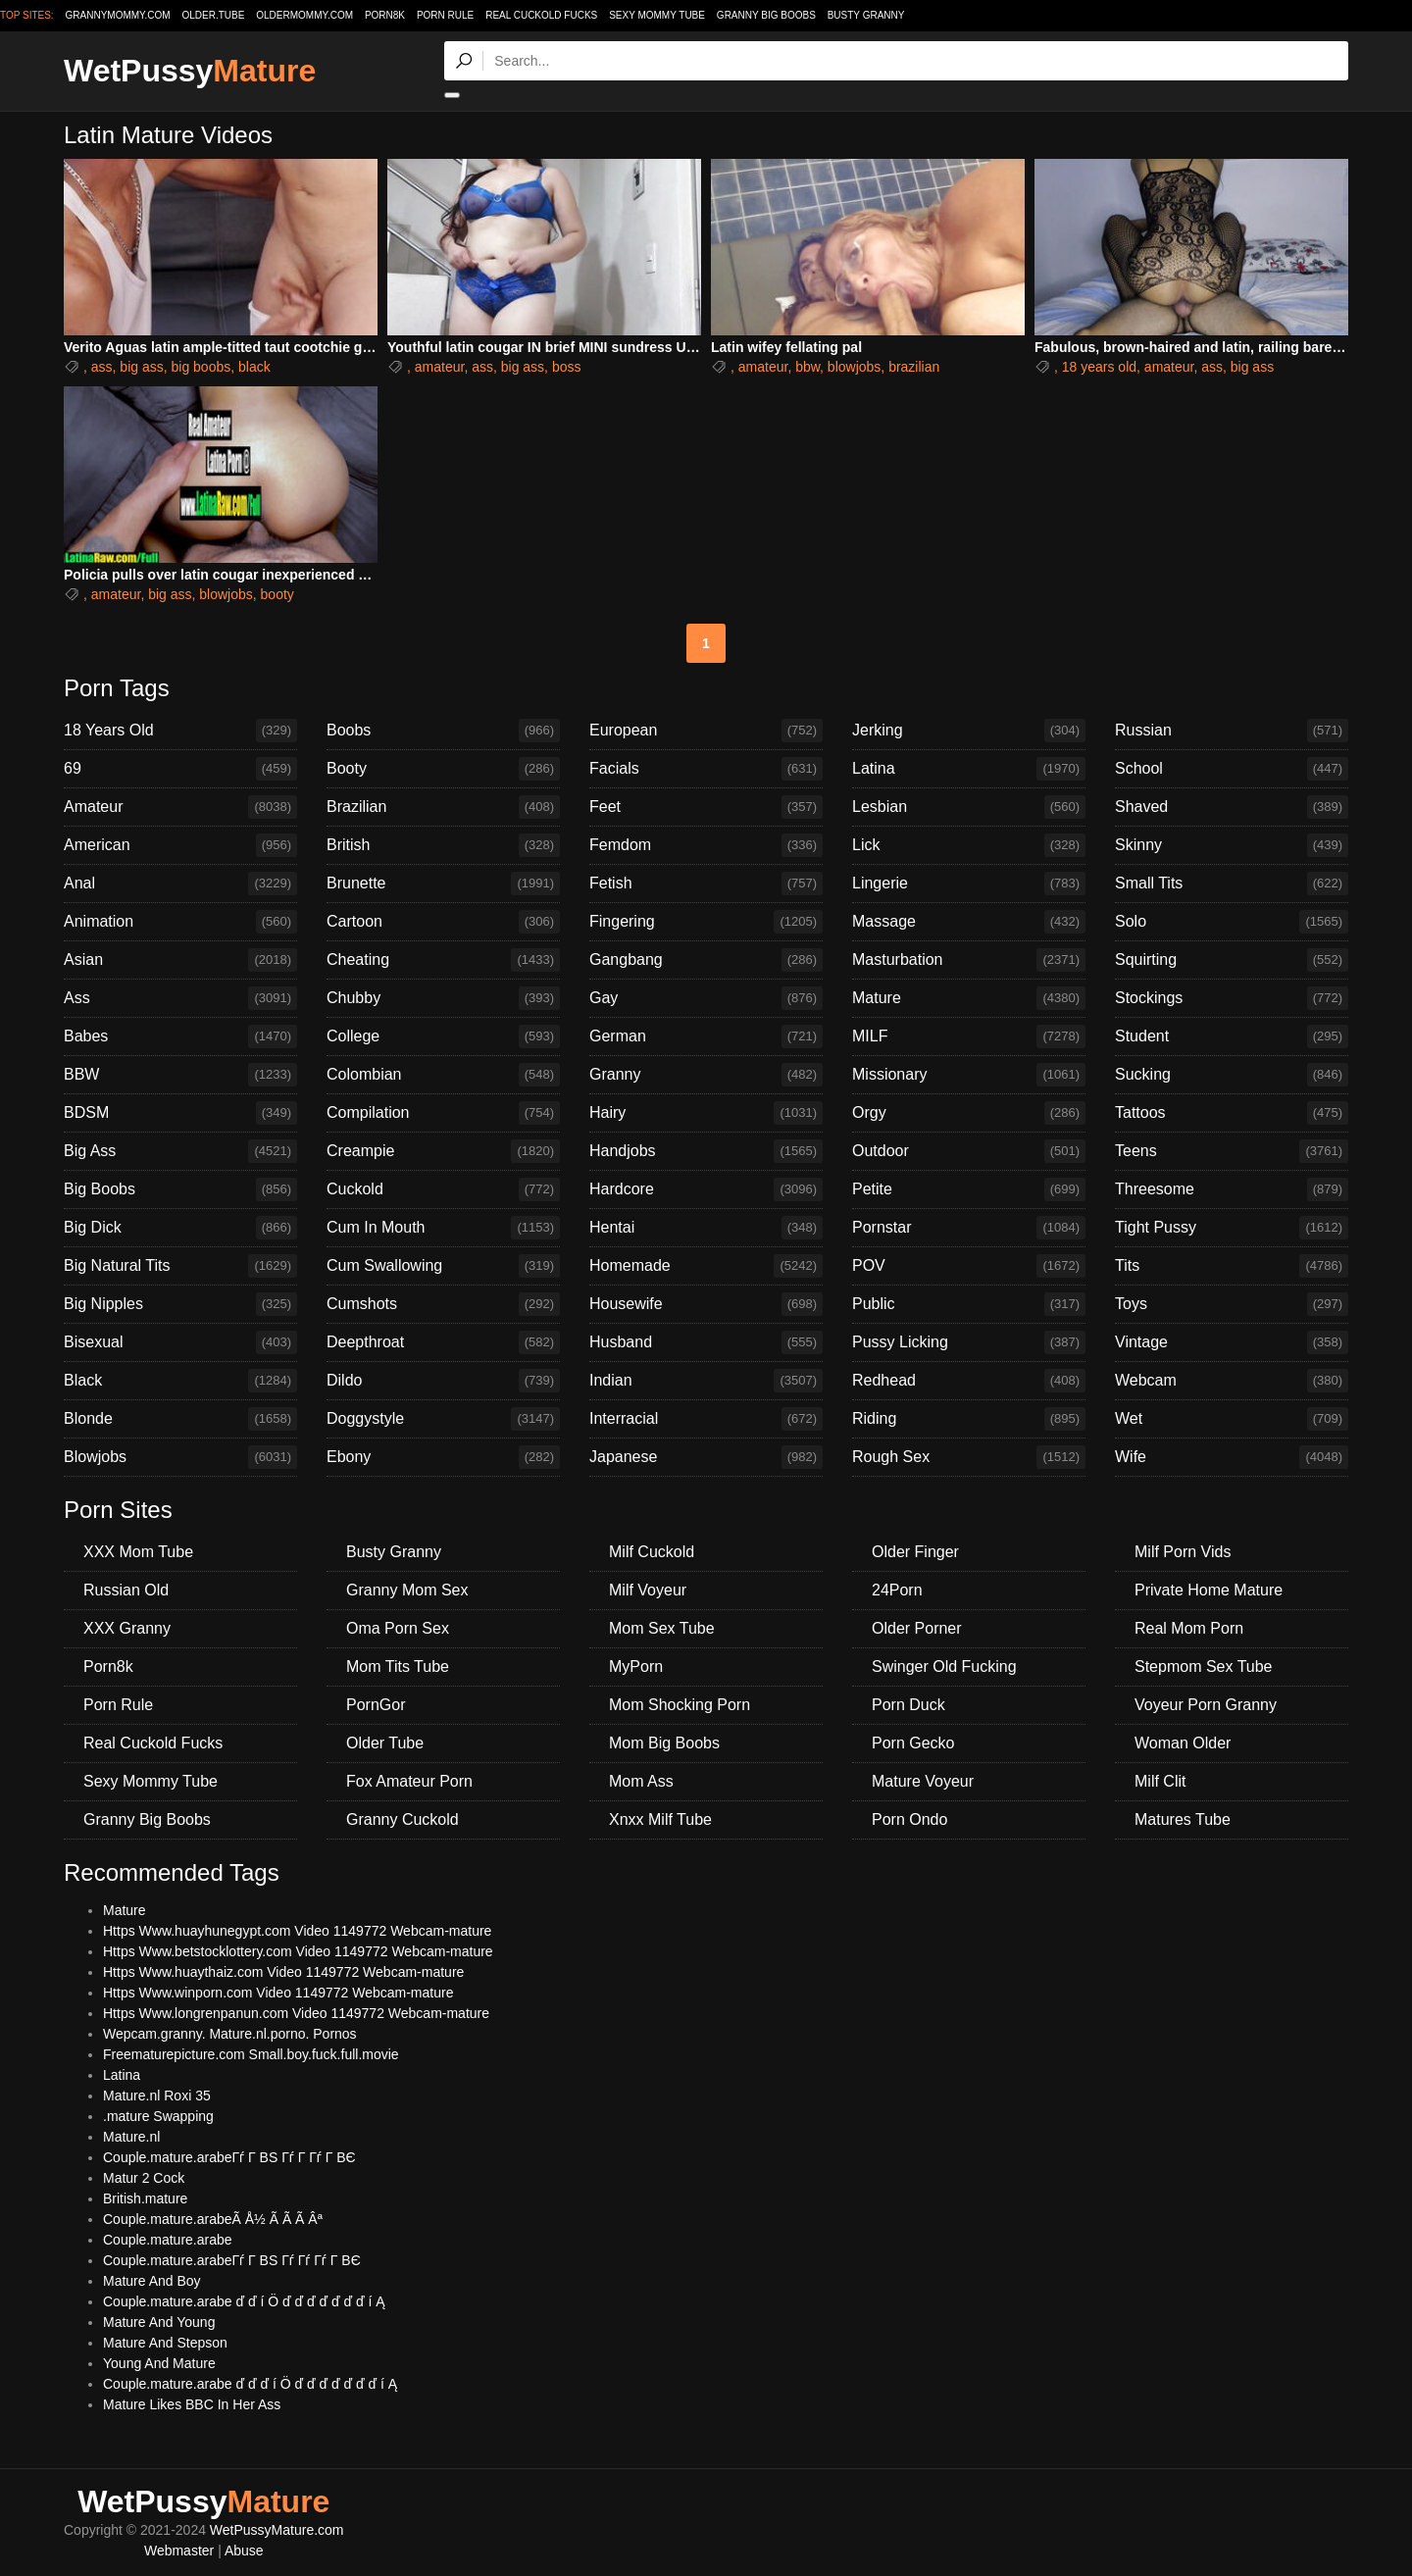 The image size is (1412, 2576). I want to click on Doggystyle, so click(443, 1419).